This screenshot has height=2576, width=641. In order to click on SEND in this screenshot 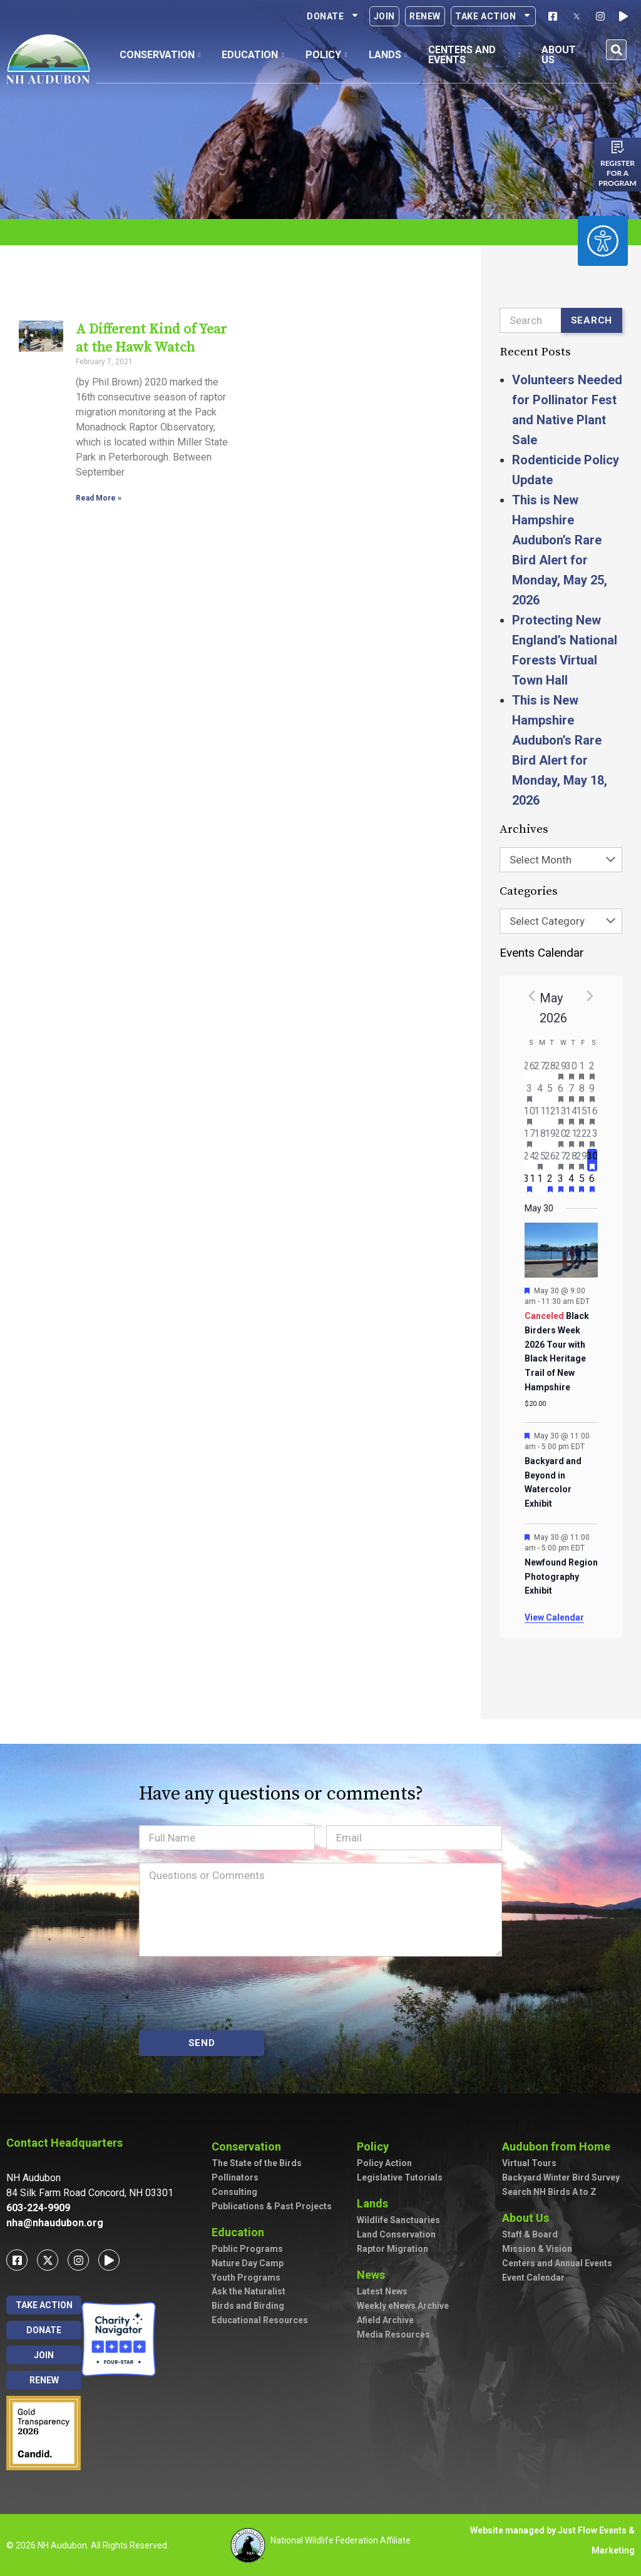, I will do `click(201, 2043)`.